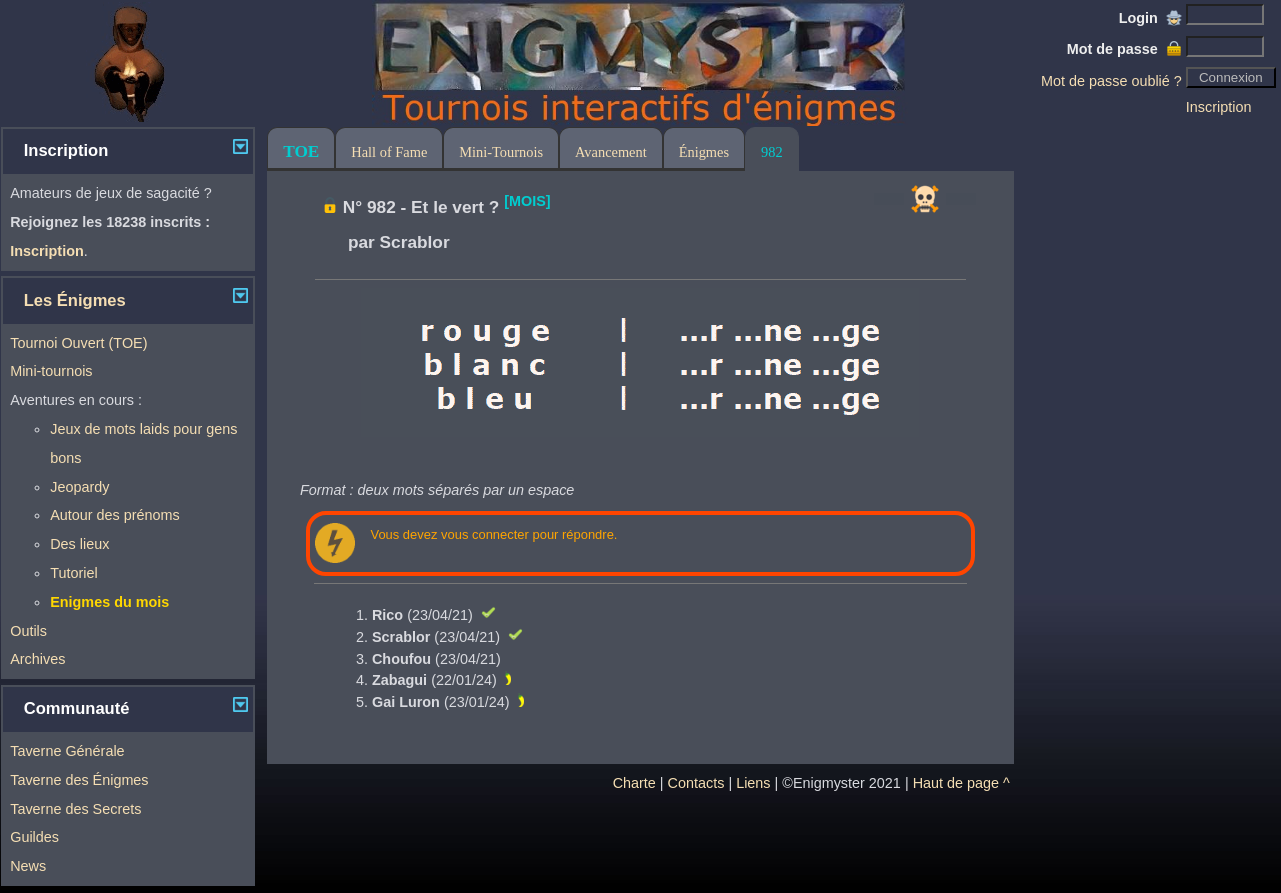  Describe the element at coordinates (73, 573) in the screenshot. I see `Tutoriel` at that location.